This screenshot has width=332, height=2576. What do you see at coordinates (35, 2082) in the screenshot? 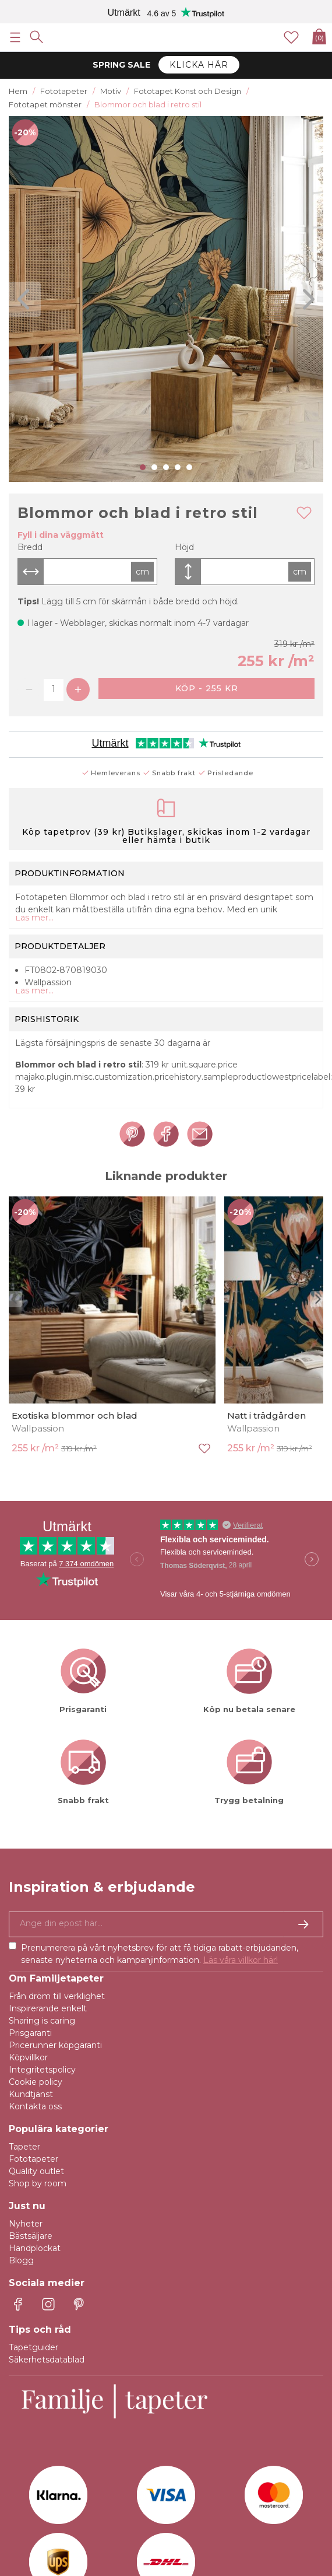
I see `Cookie policy` at bounding box center [35, 2082].